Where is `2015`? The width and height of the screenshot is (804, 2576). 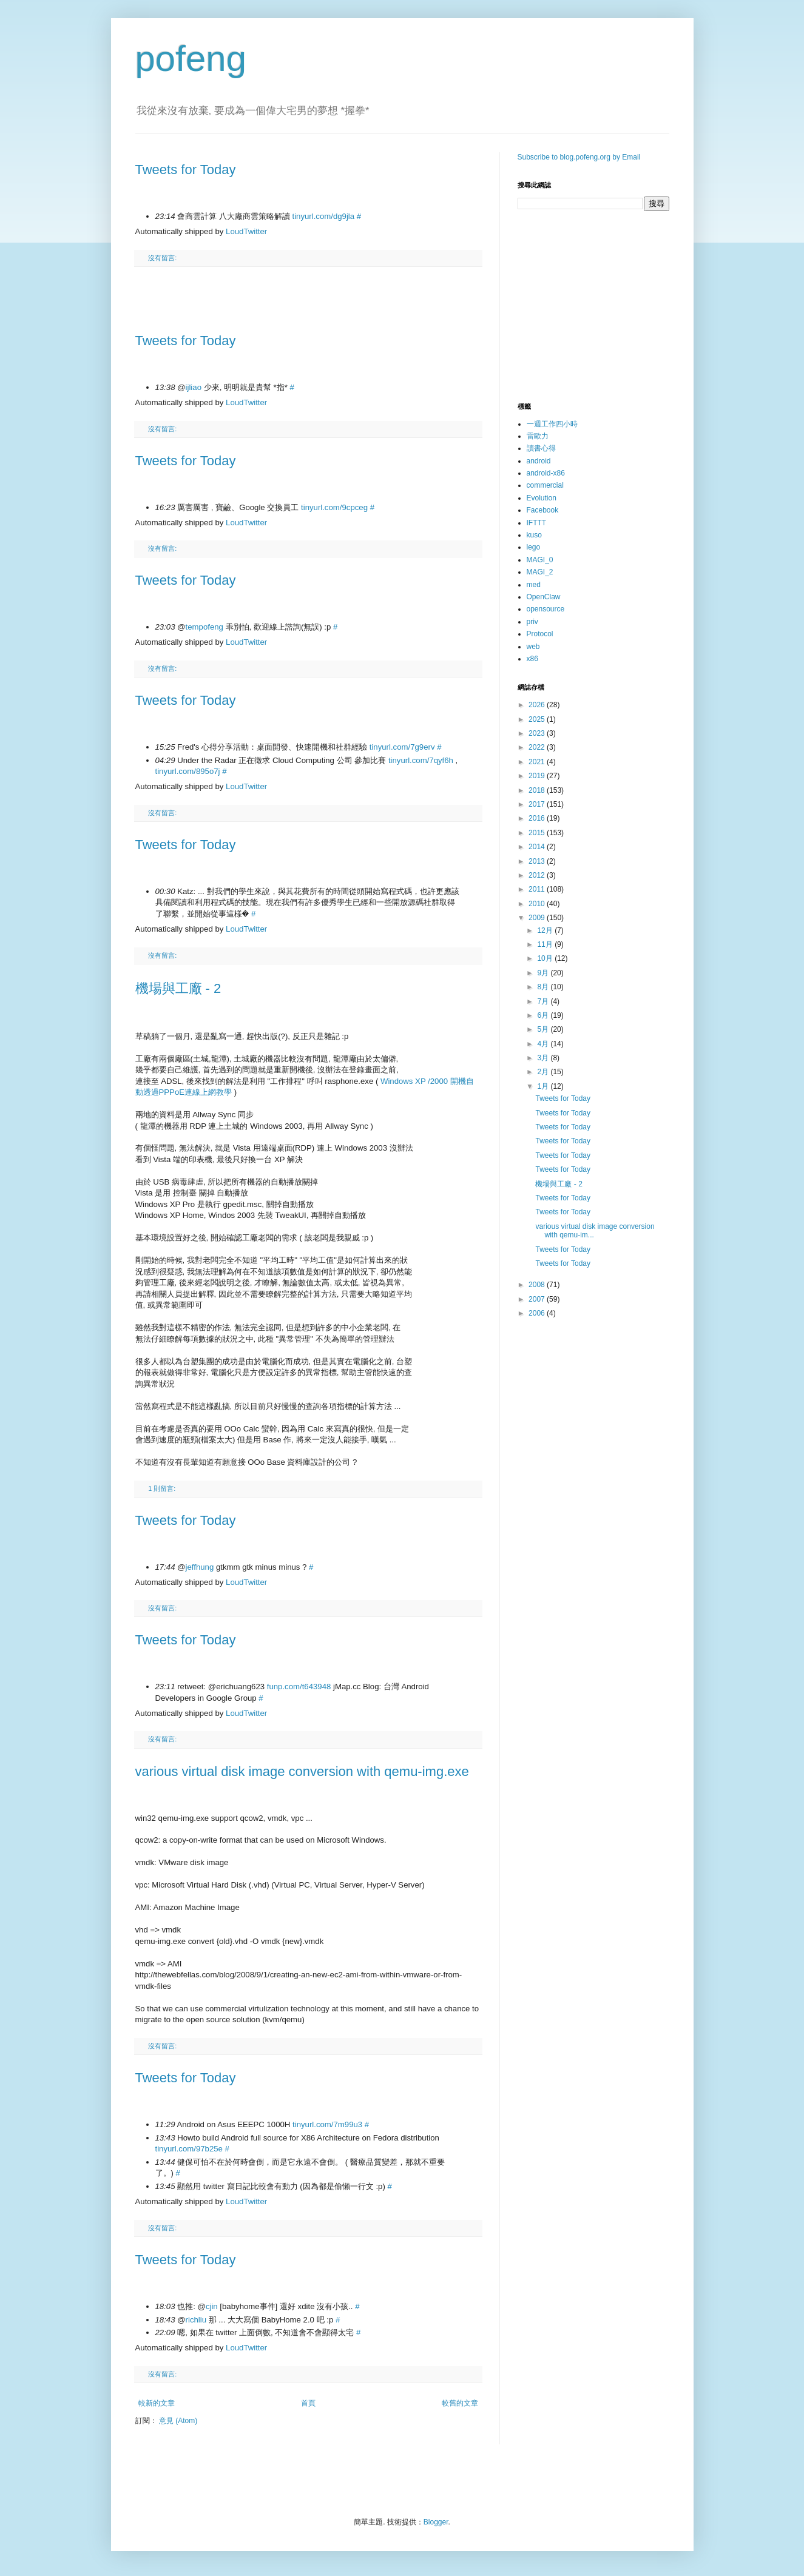 2015 is located at coordinates (538, 833).